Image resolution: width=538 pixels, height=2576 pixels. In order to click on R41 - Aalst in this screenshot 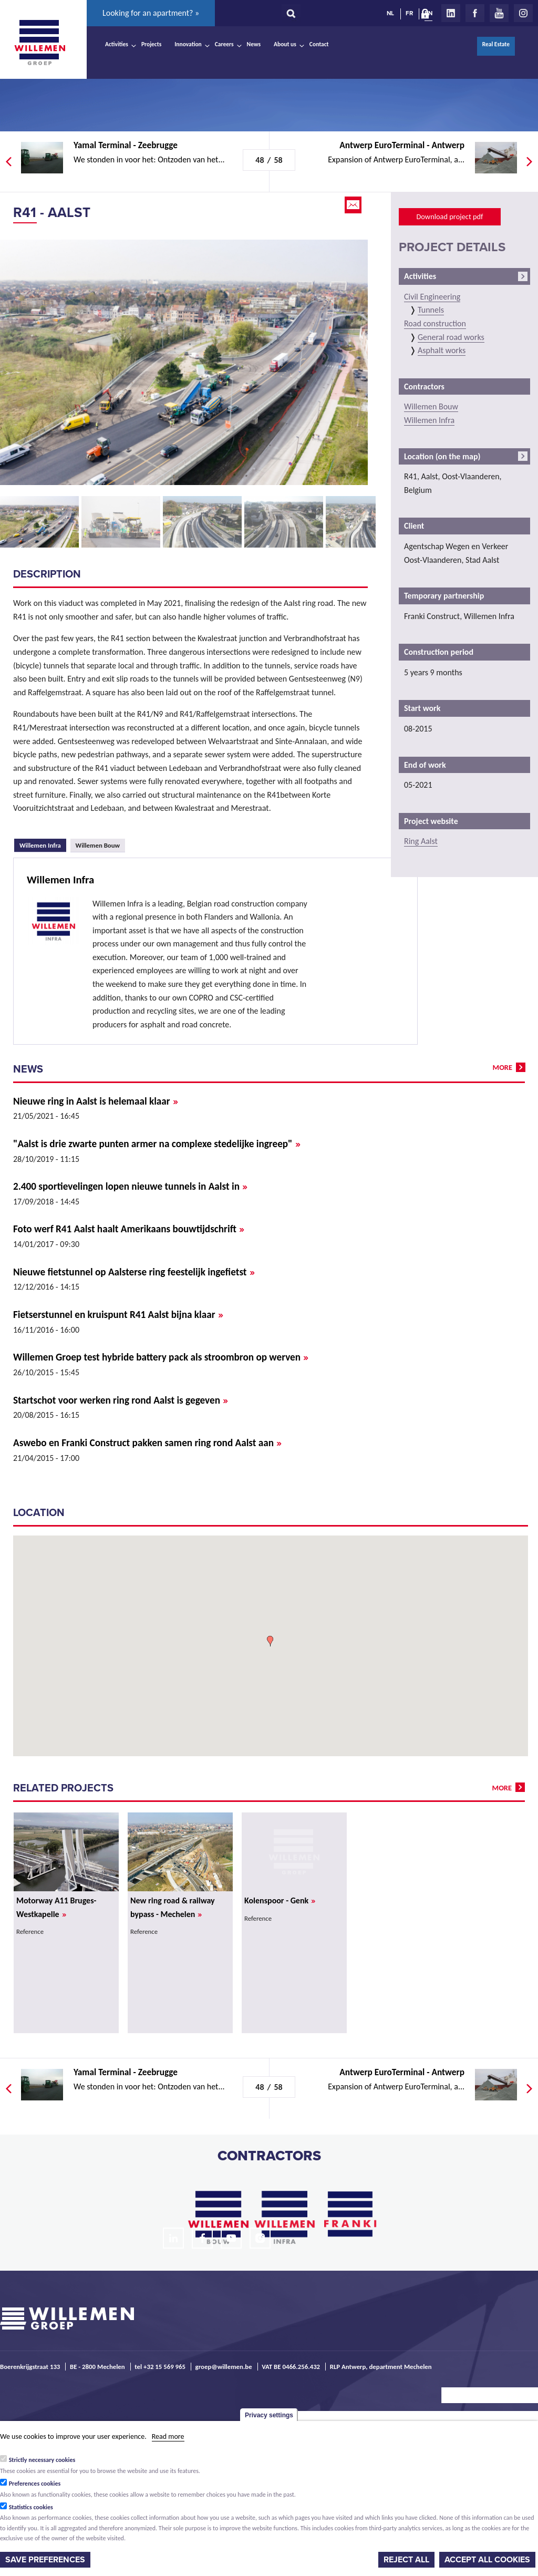, I will do `click(51, 212)`.